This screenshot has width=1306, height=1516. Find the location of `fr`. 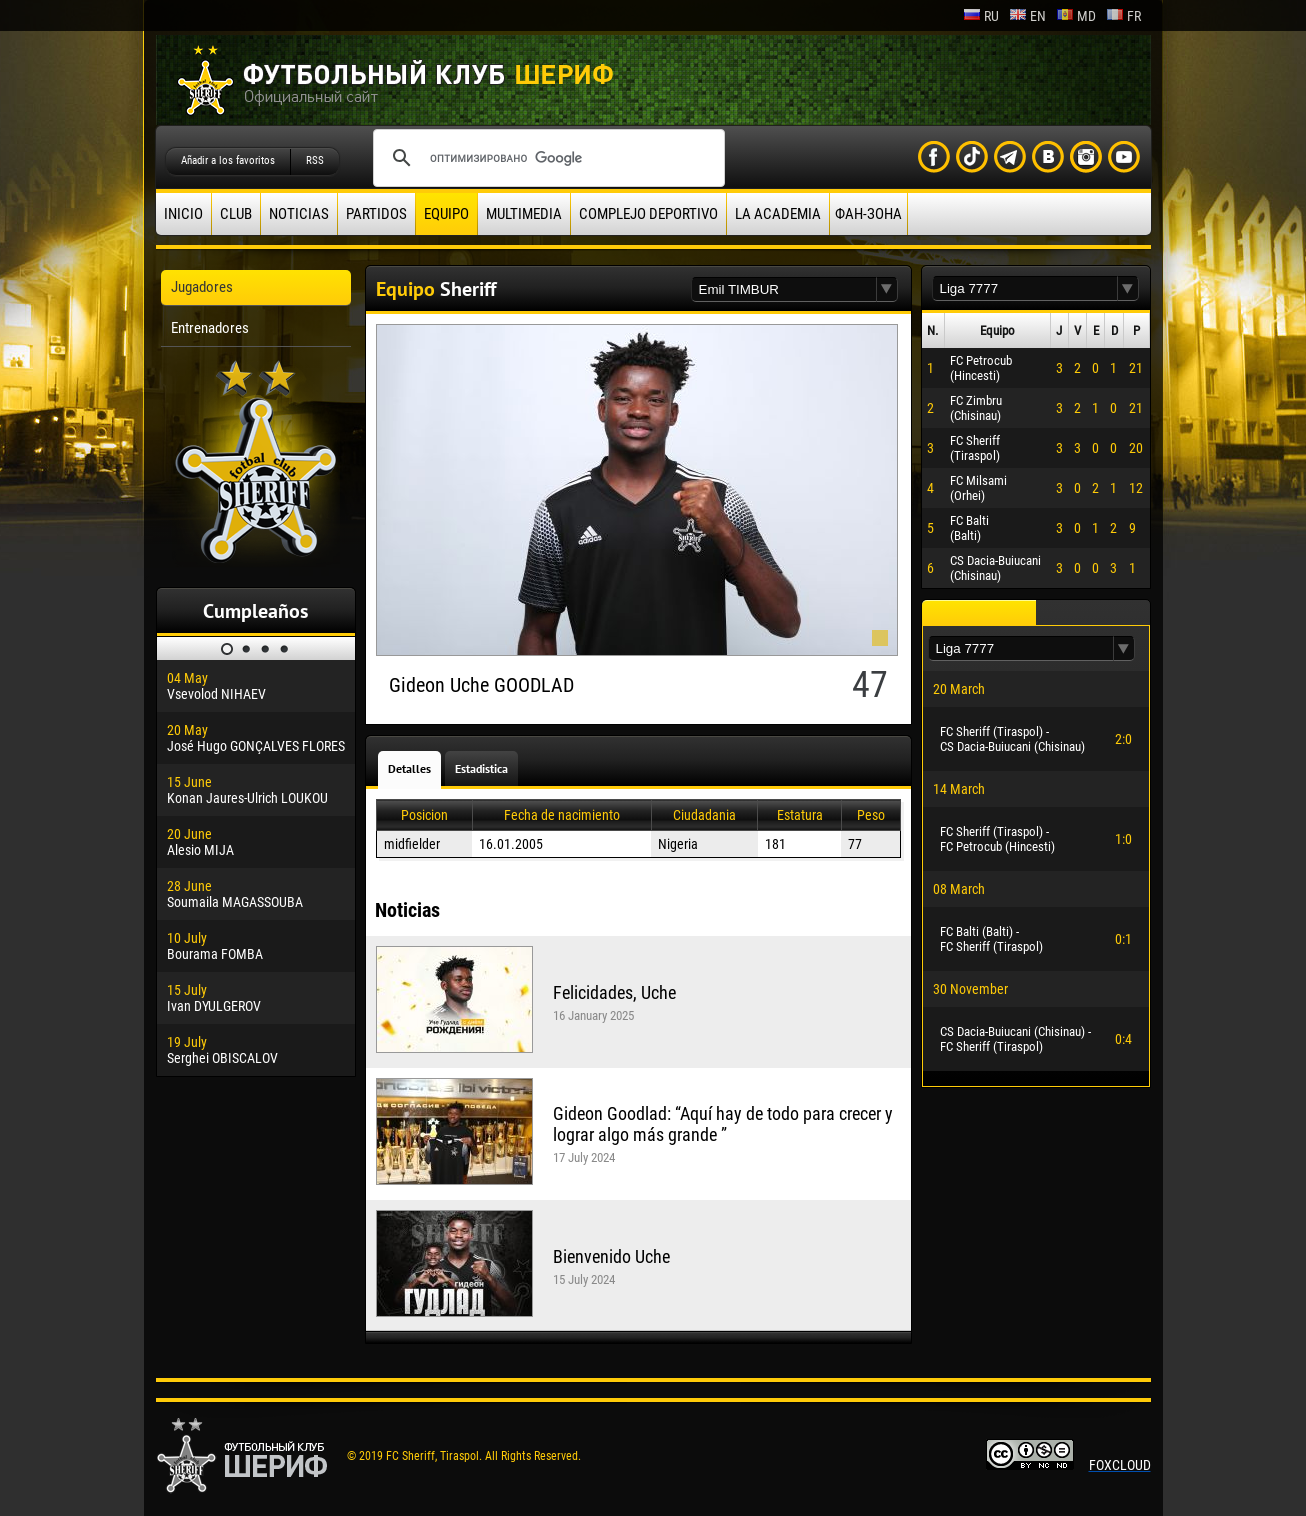

fr is located at coordinates (1123, 16).